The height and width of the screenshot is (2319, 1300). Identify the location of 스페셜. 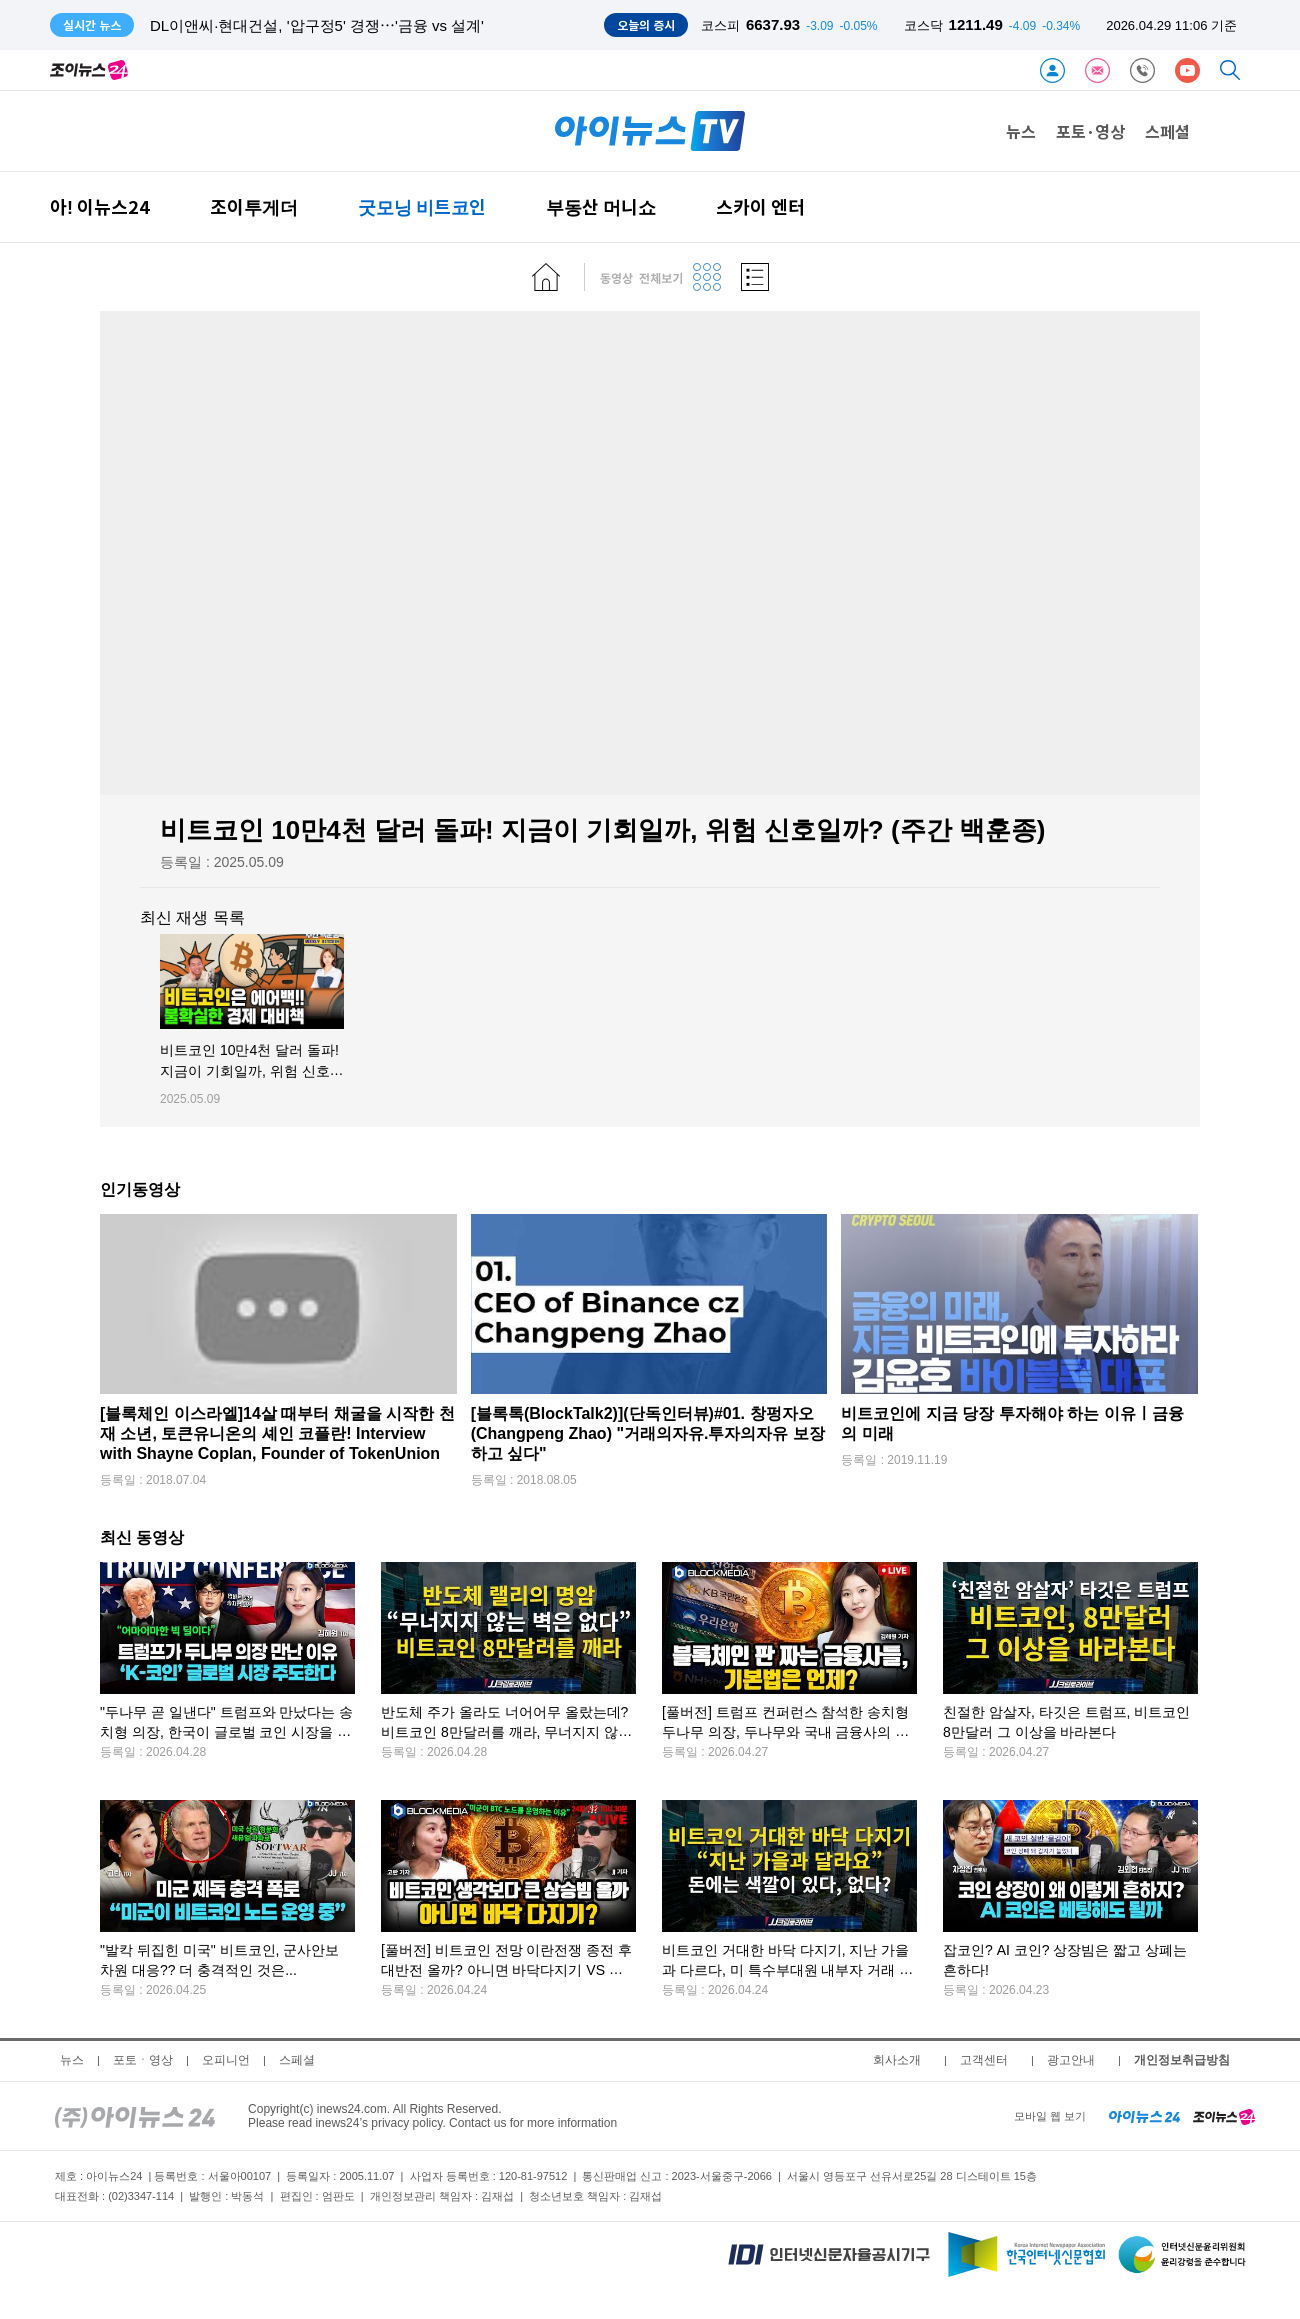
(1167, 131).